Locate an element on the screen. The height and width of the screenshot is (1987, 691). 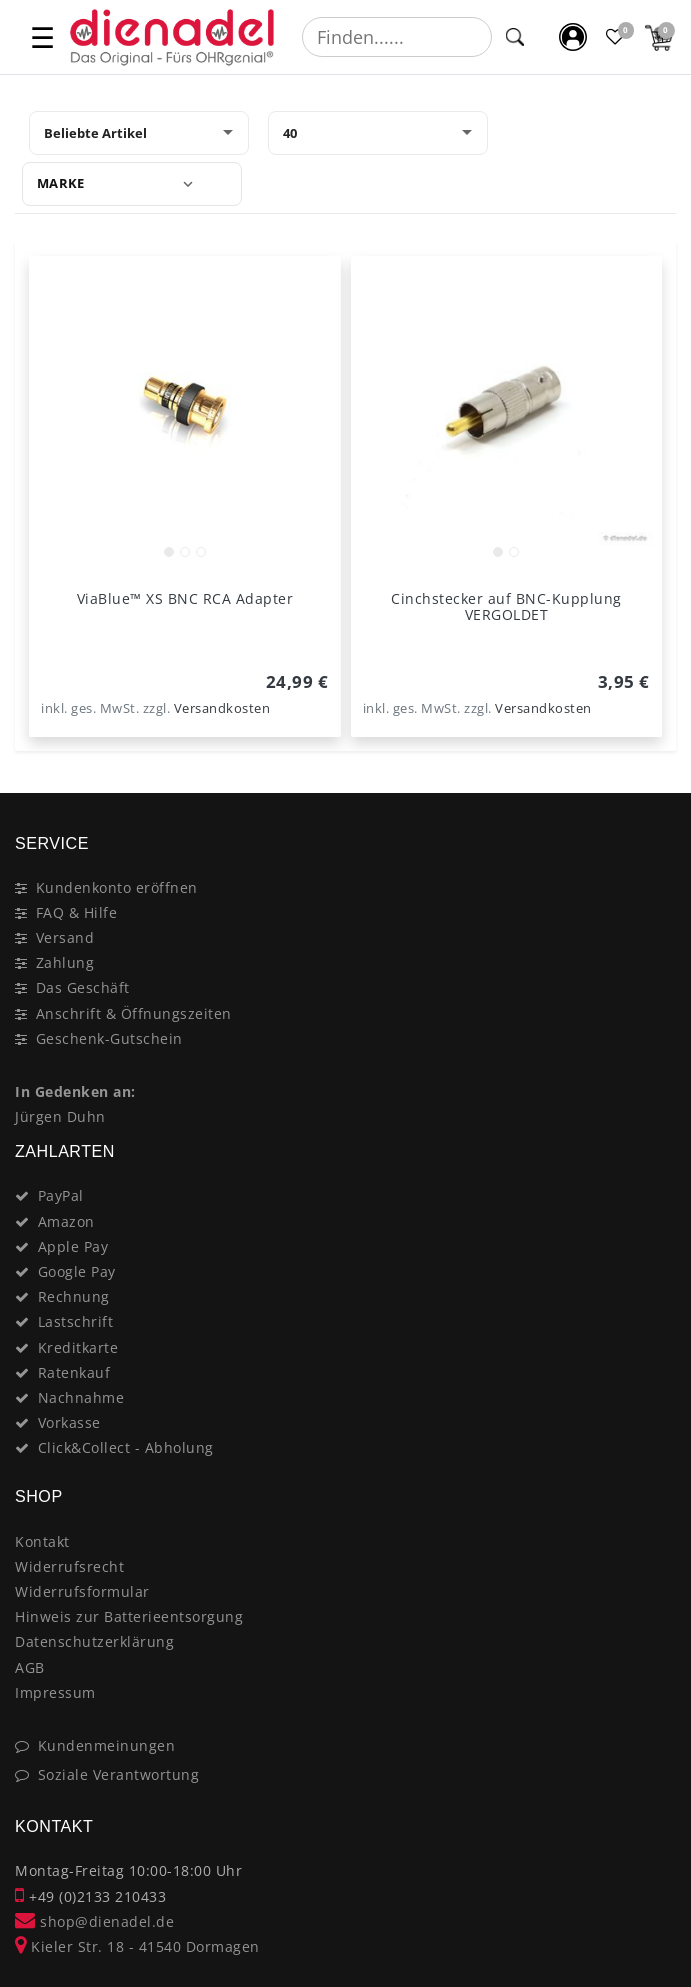
Jürgen Duhn is located at coordinates (60, 1116).